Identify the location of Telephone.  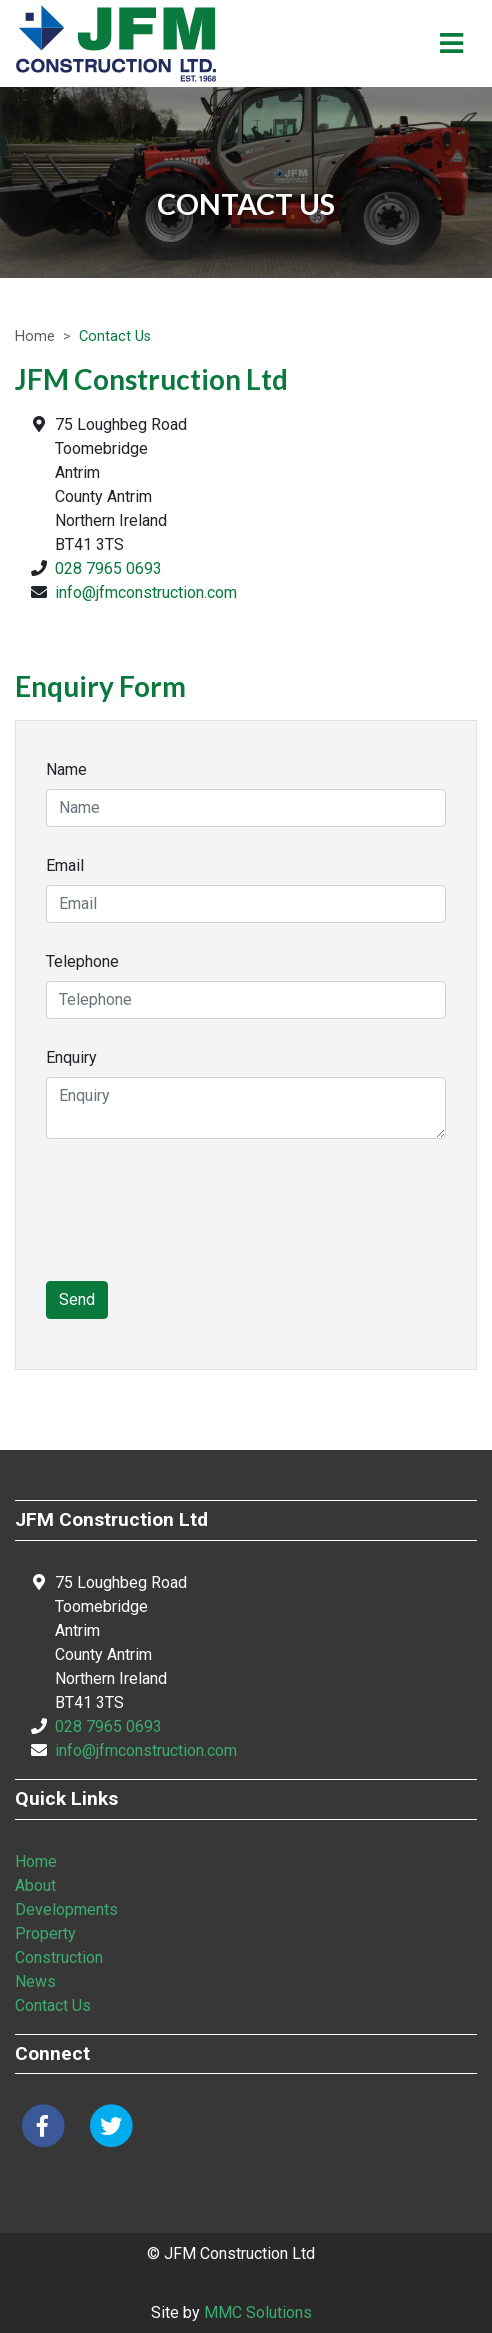
(82, 961).